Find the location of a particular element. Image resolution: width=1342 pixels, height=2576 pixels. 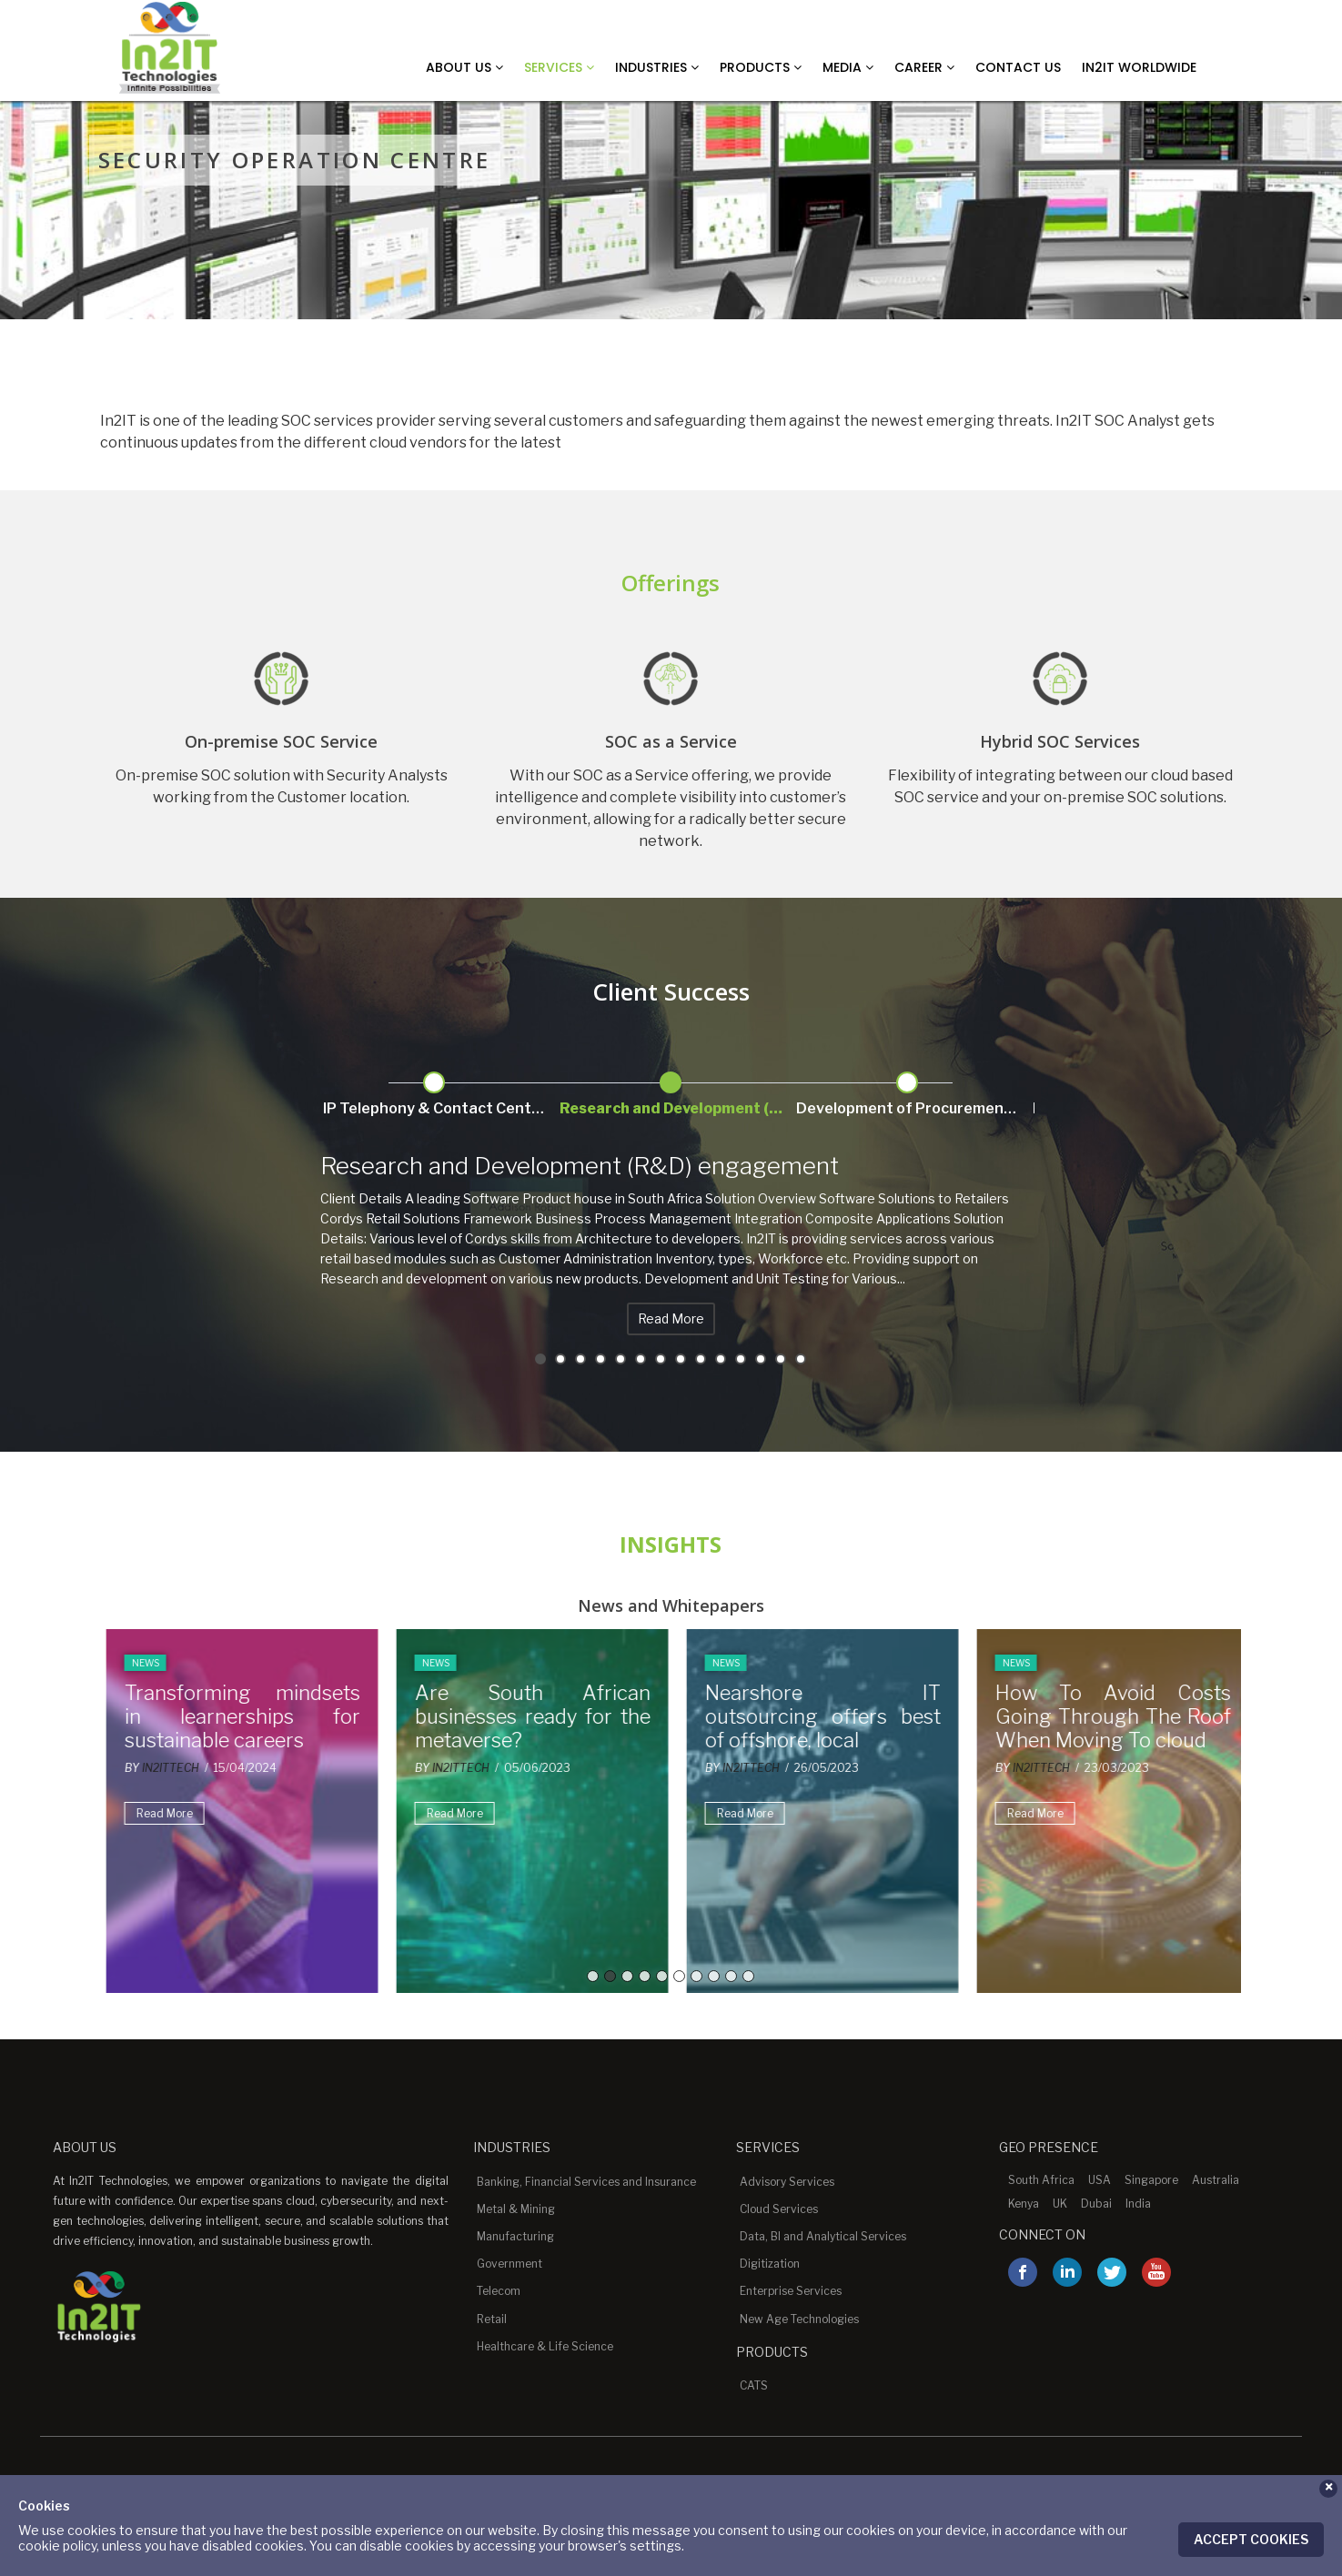

8 [button] is located at coordinates (680, 1358).